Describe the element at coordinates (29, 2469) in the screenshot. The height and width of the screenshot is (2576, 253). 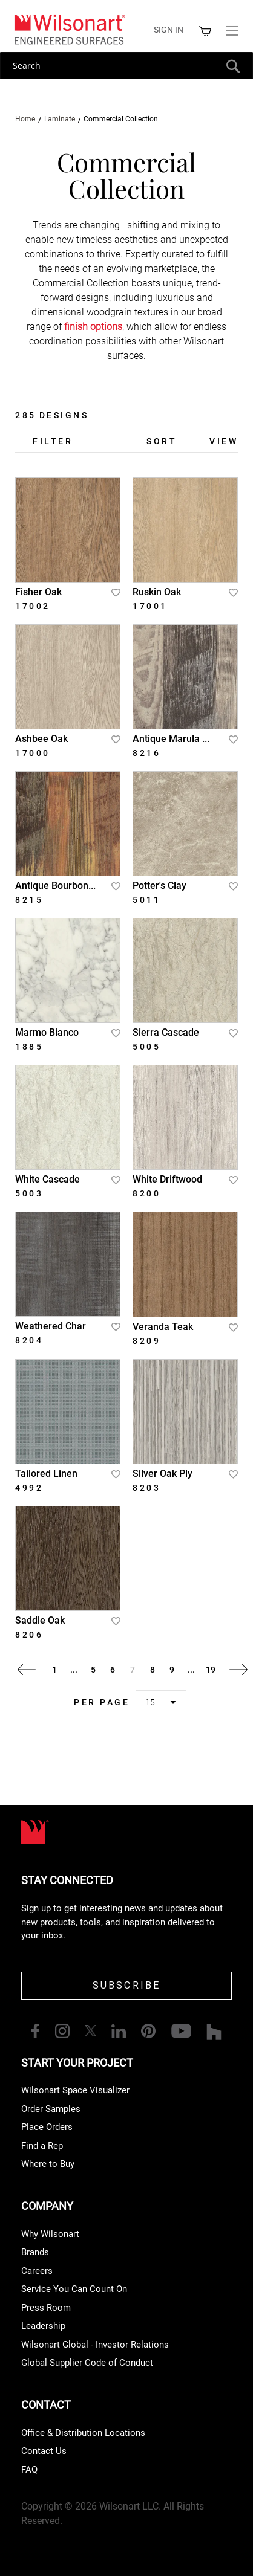
I see `FAQ` at that location.